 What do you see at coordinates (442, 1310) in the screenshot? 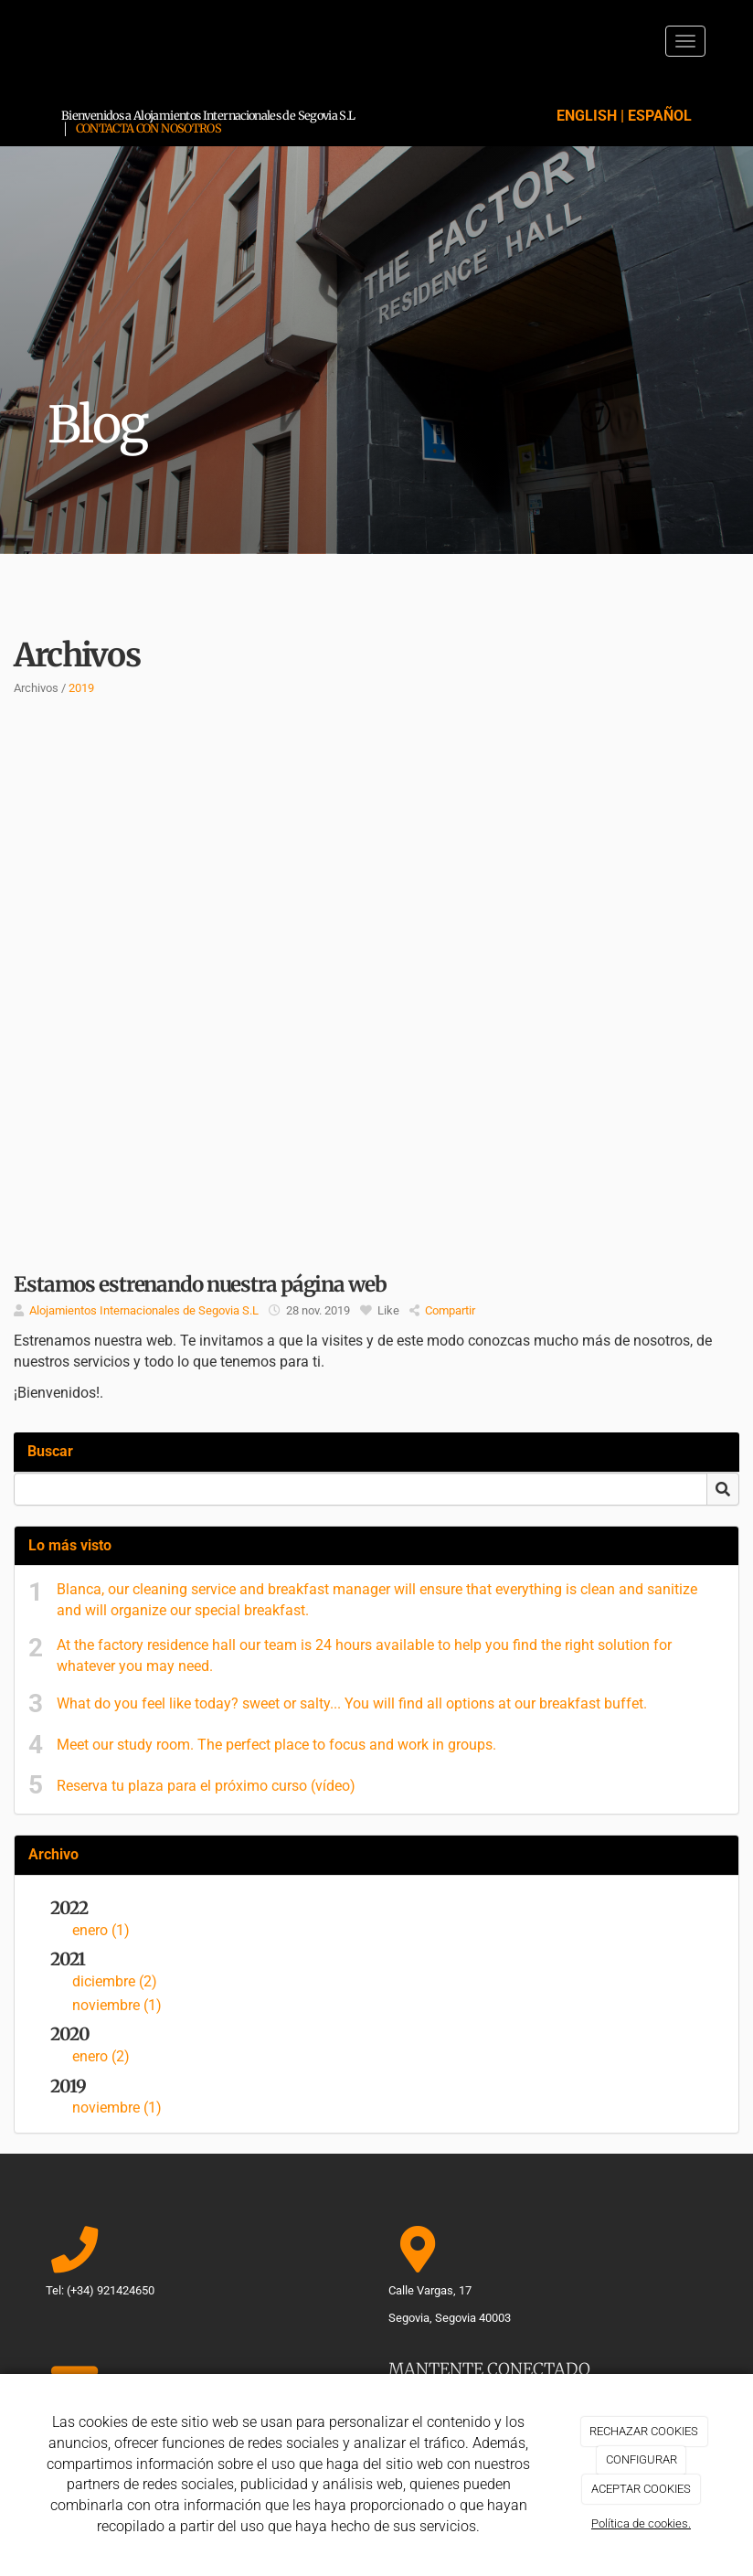
I see `Compartir` at bounding box center [442, 1310].